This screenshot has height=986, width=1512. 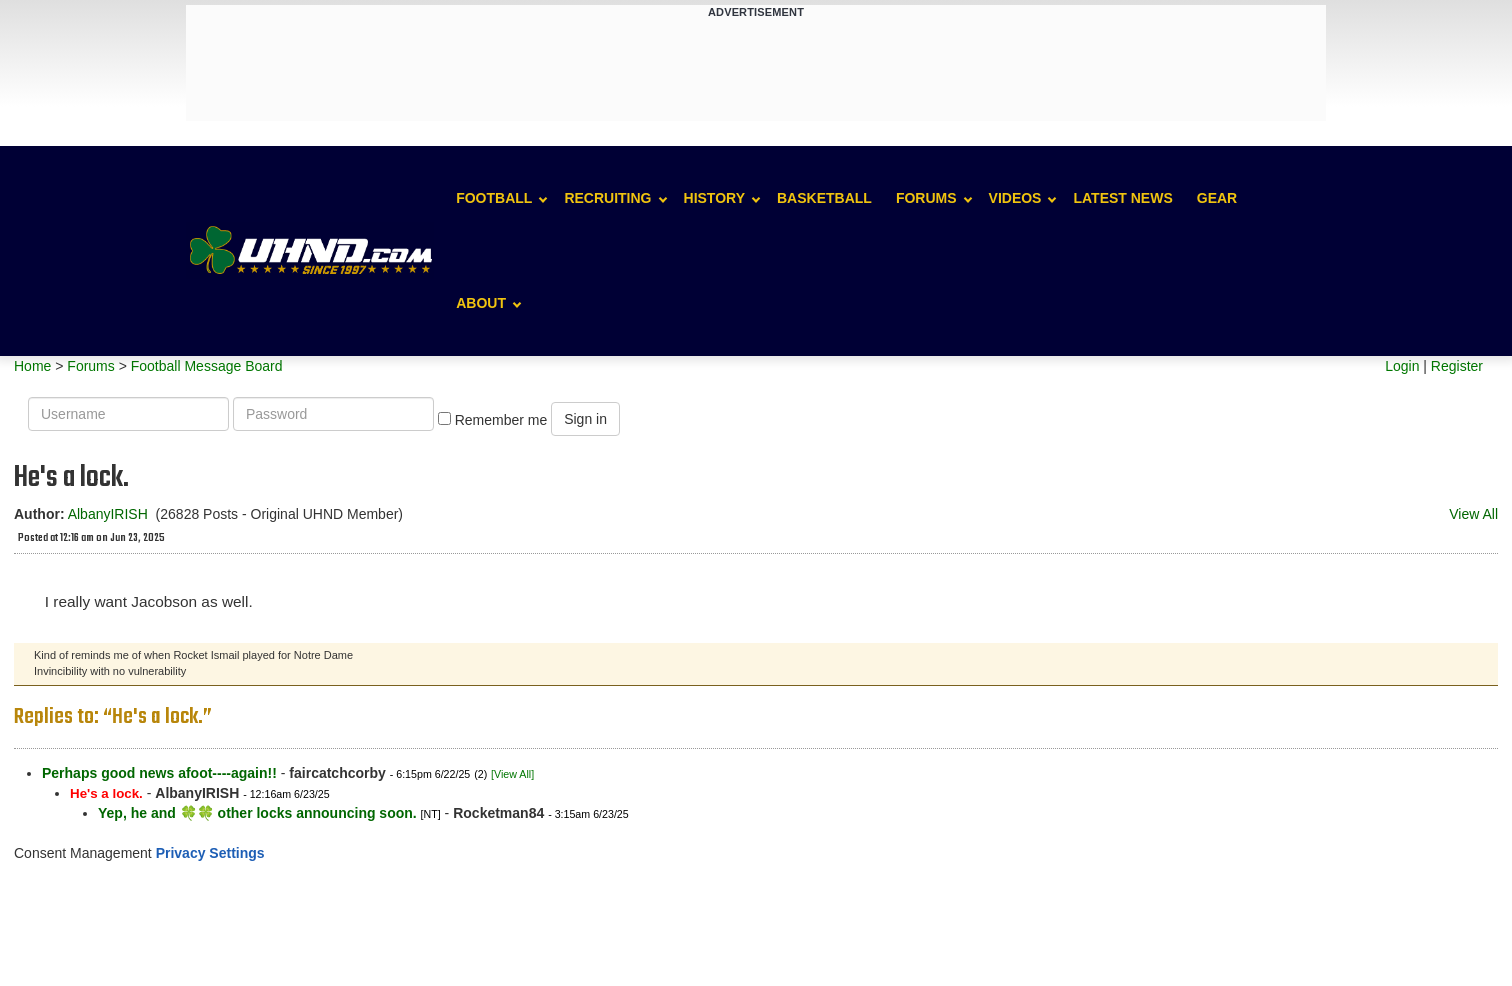 I want to click on History, so click(x=714, y=198).